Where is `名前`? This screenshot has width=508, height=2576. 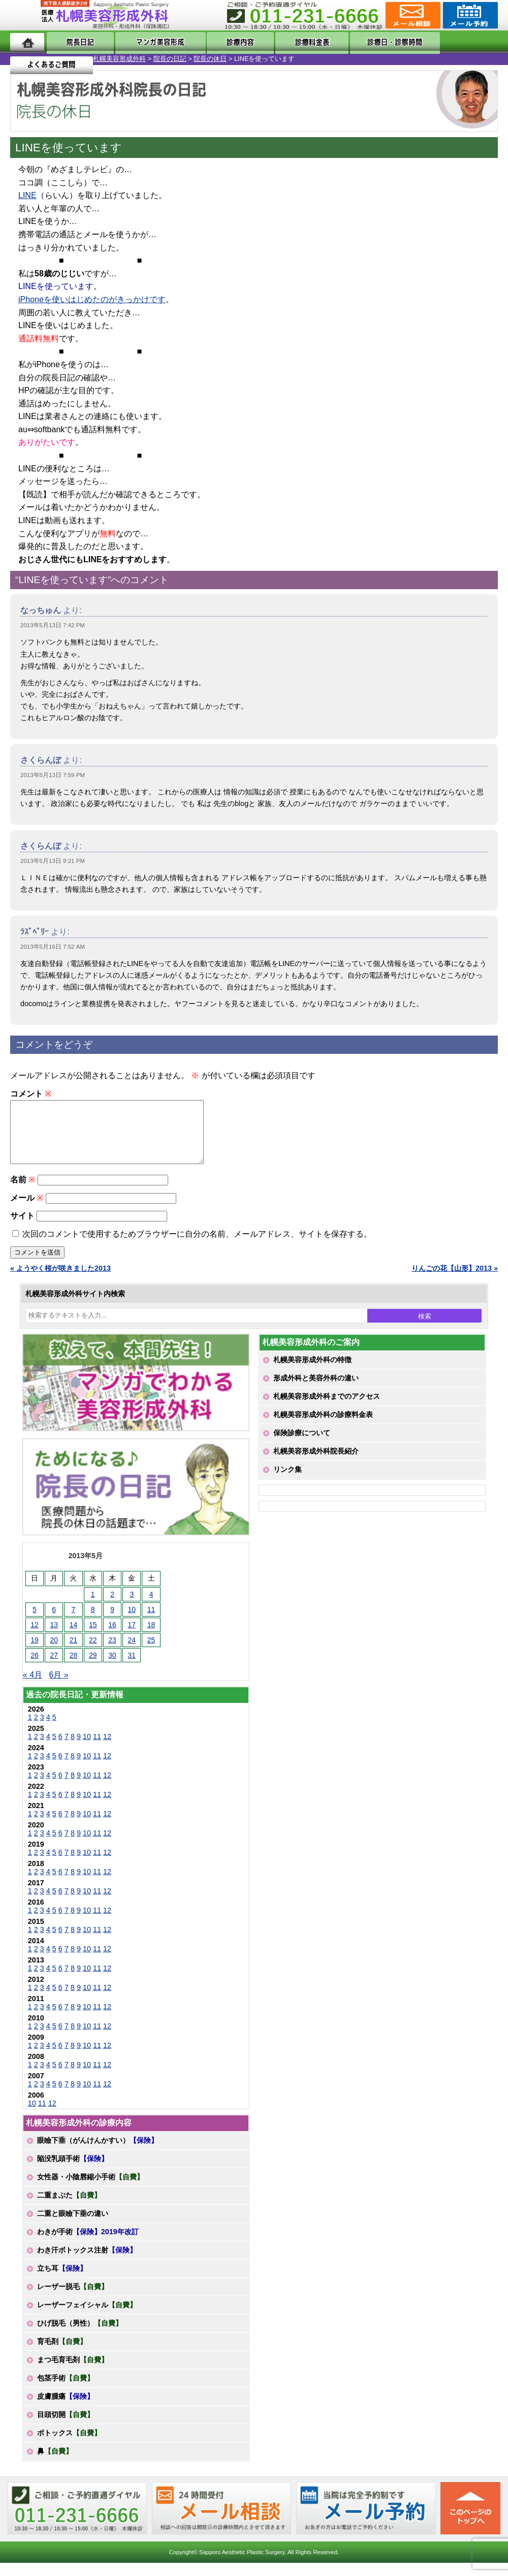
名前 is located at coordinates (22, 1191).